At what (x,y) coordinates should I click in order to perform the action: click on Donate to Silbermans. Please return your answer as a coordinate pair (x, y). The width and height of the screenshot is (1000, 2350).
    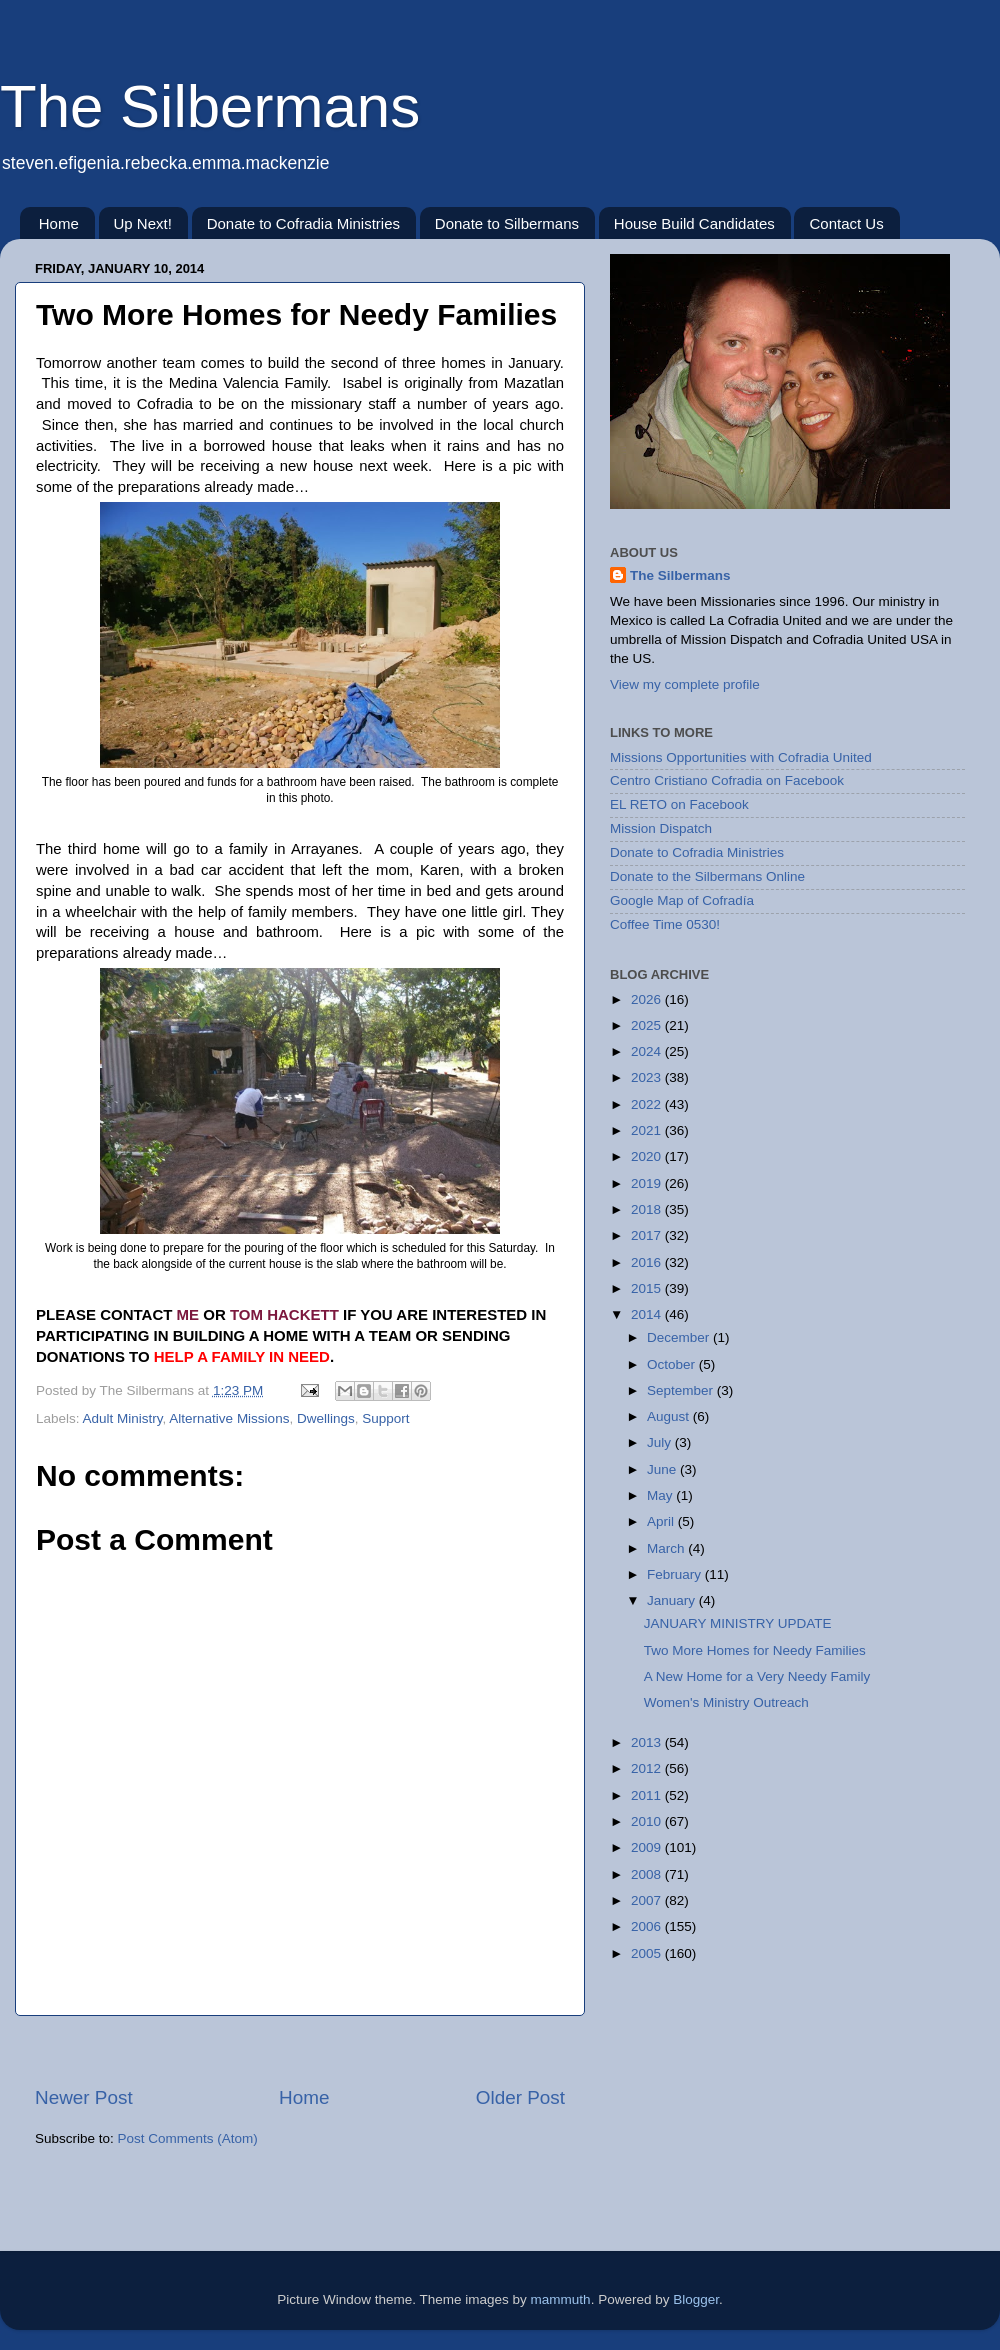
    Looking at the image, I should click on (507, 223).